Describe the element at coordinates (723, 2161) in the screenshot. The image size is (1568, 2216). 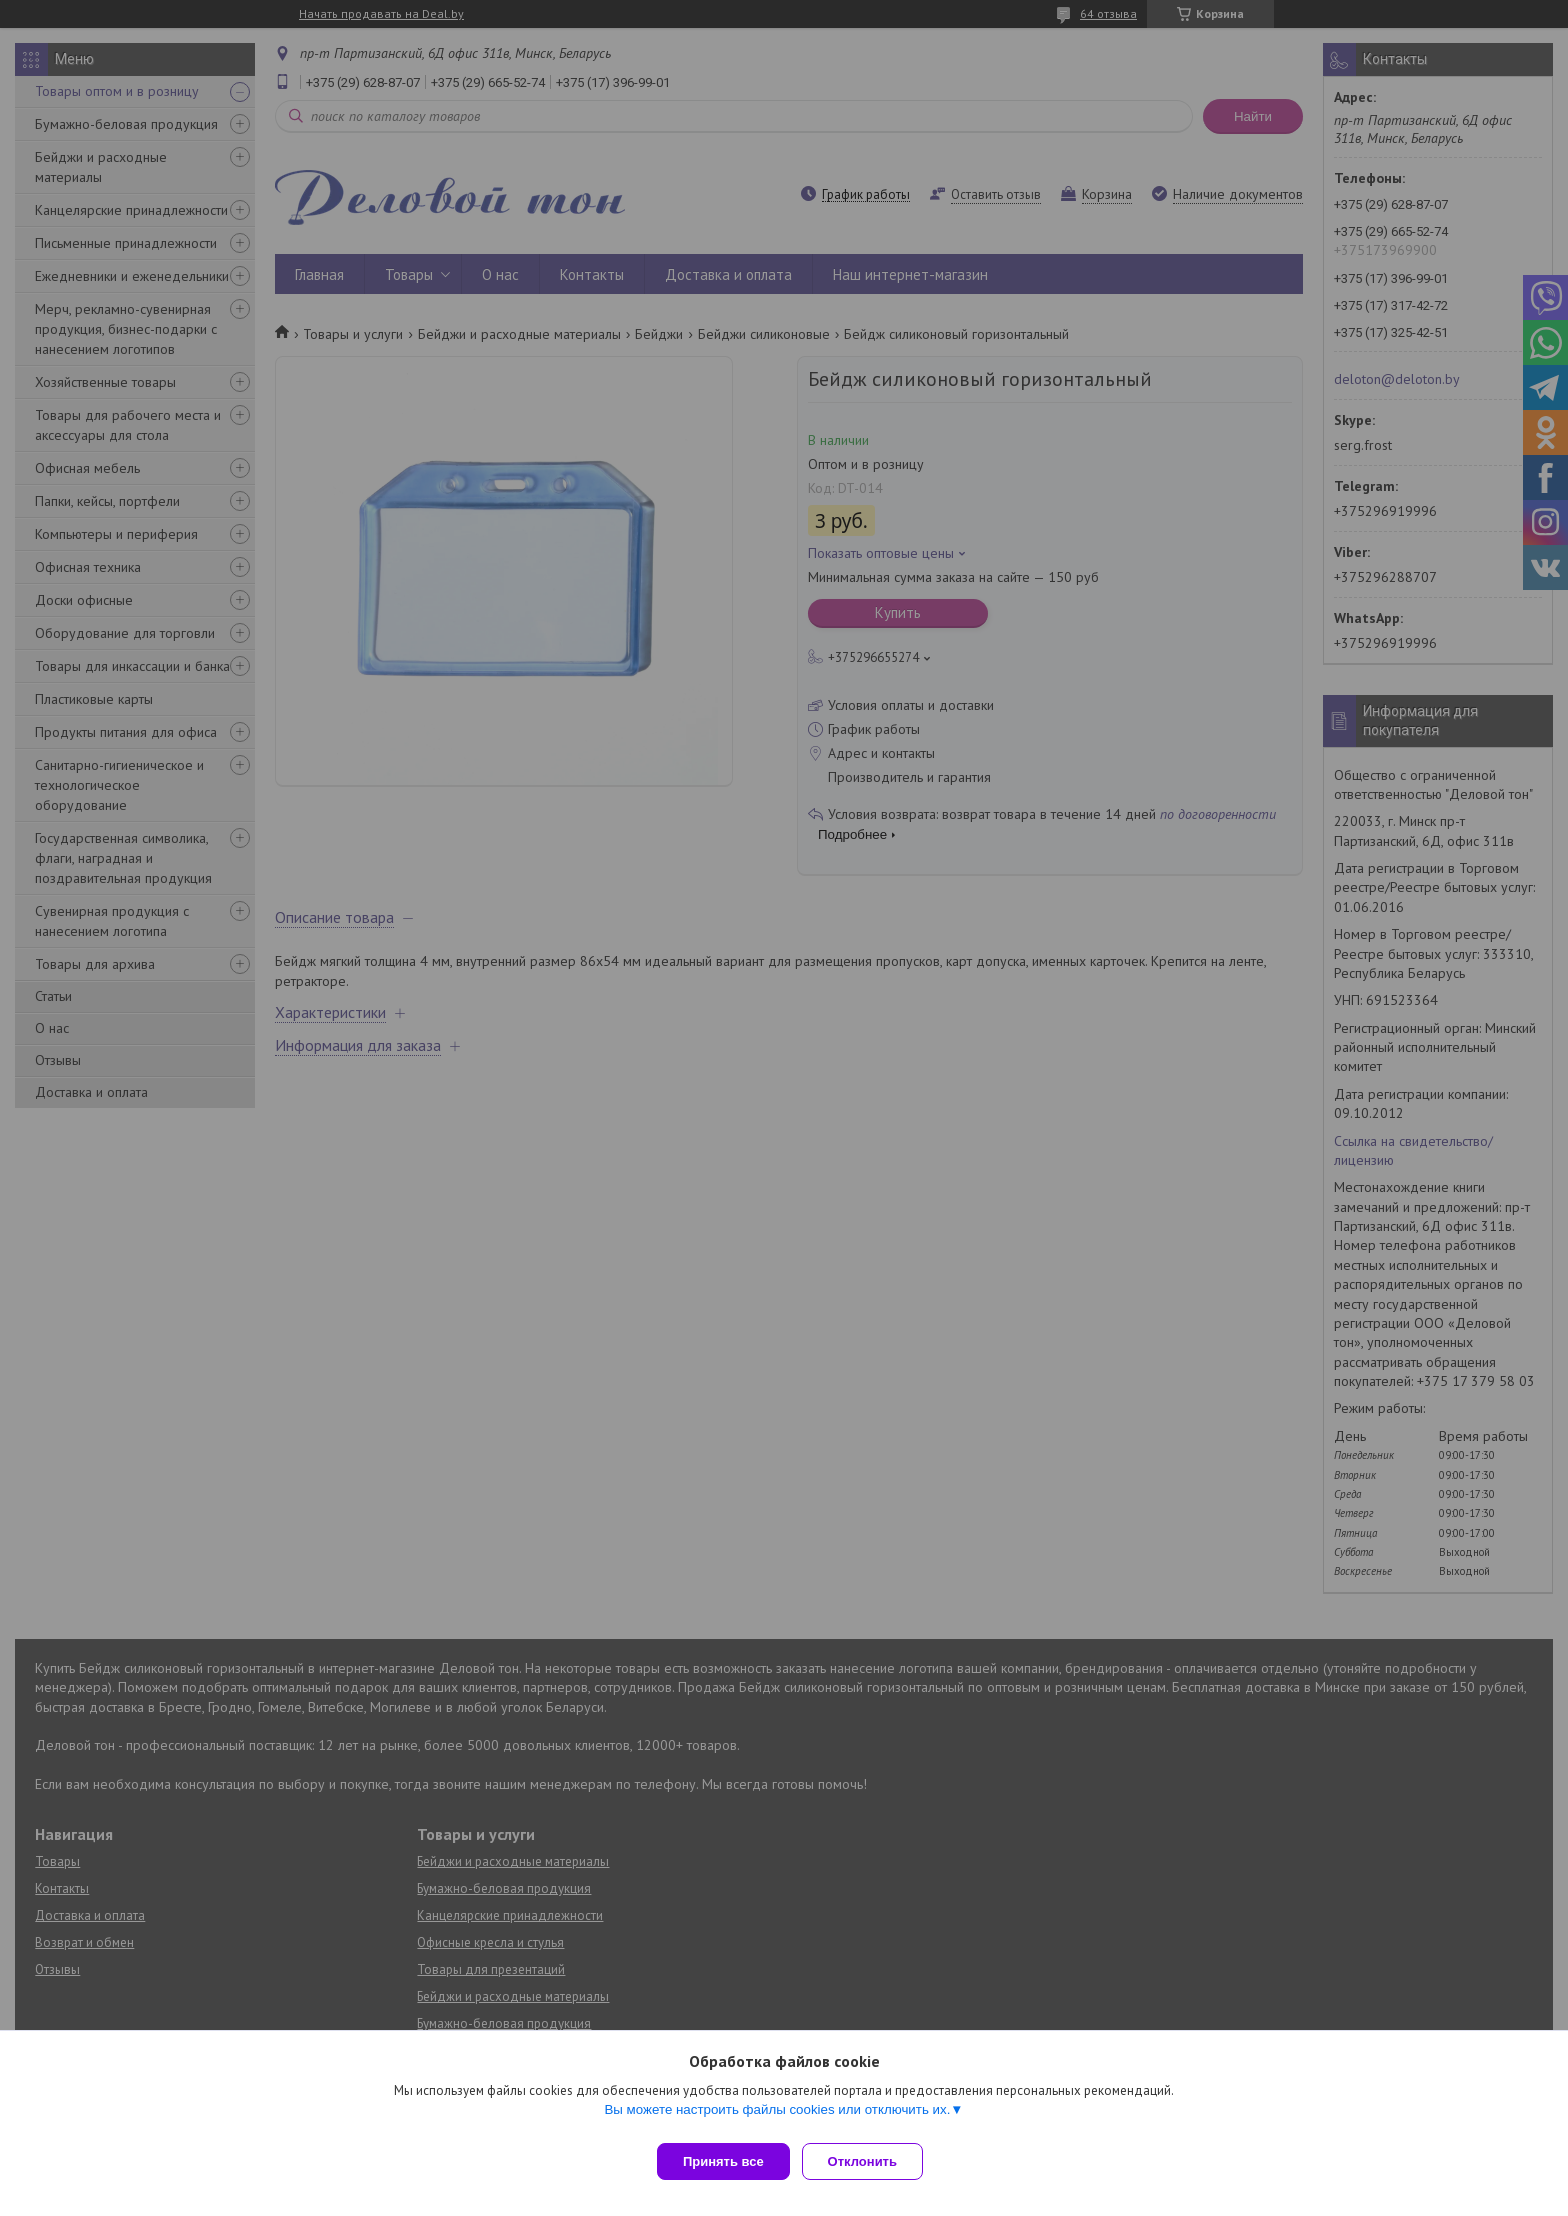
I see `Принять все` at that location.